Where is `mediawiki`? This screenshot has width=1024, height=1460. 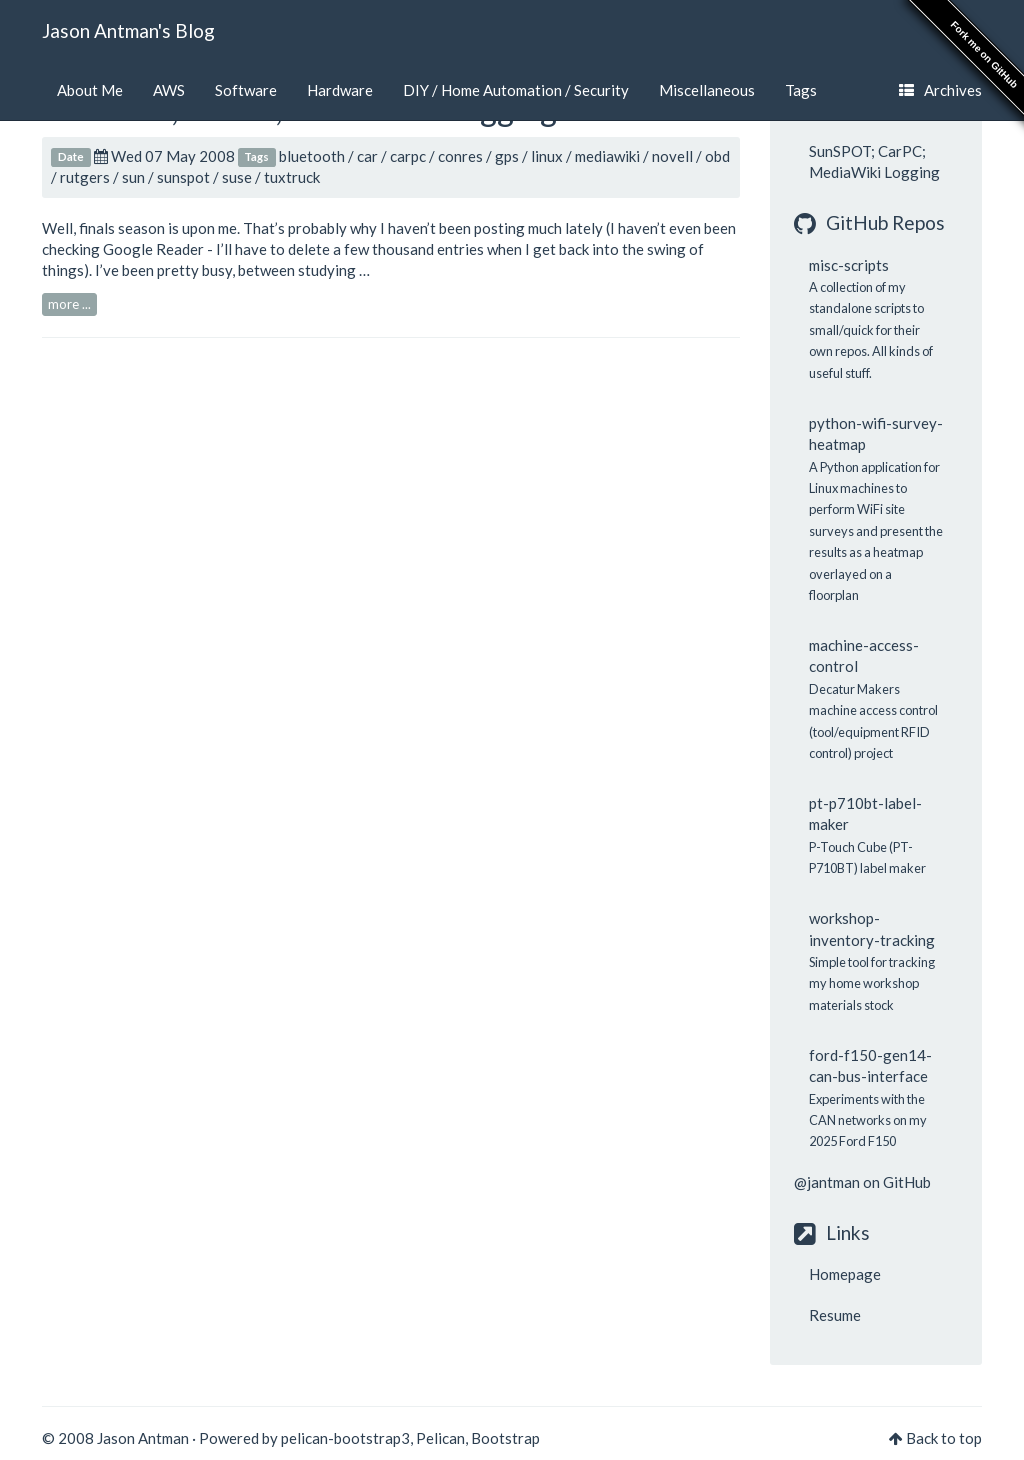 mediawiki is located at coordinates (607, 156).